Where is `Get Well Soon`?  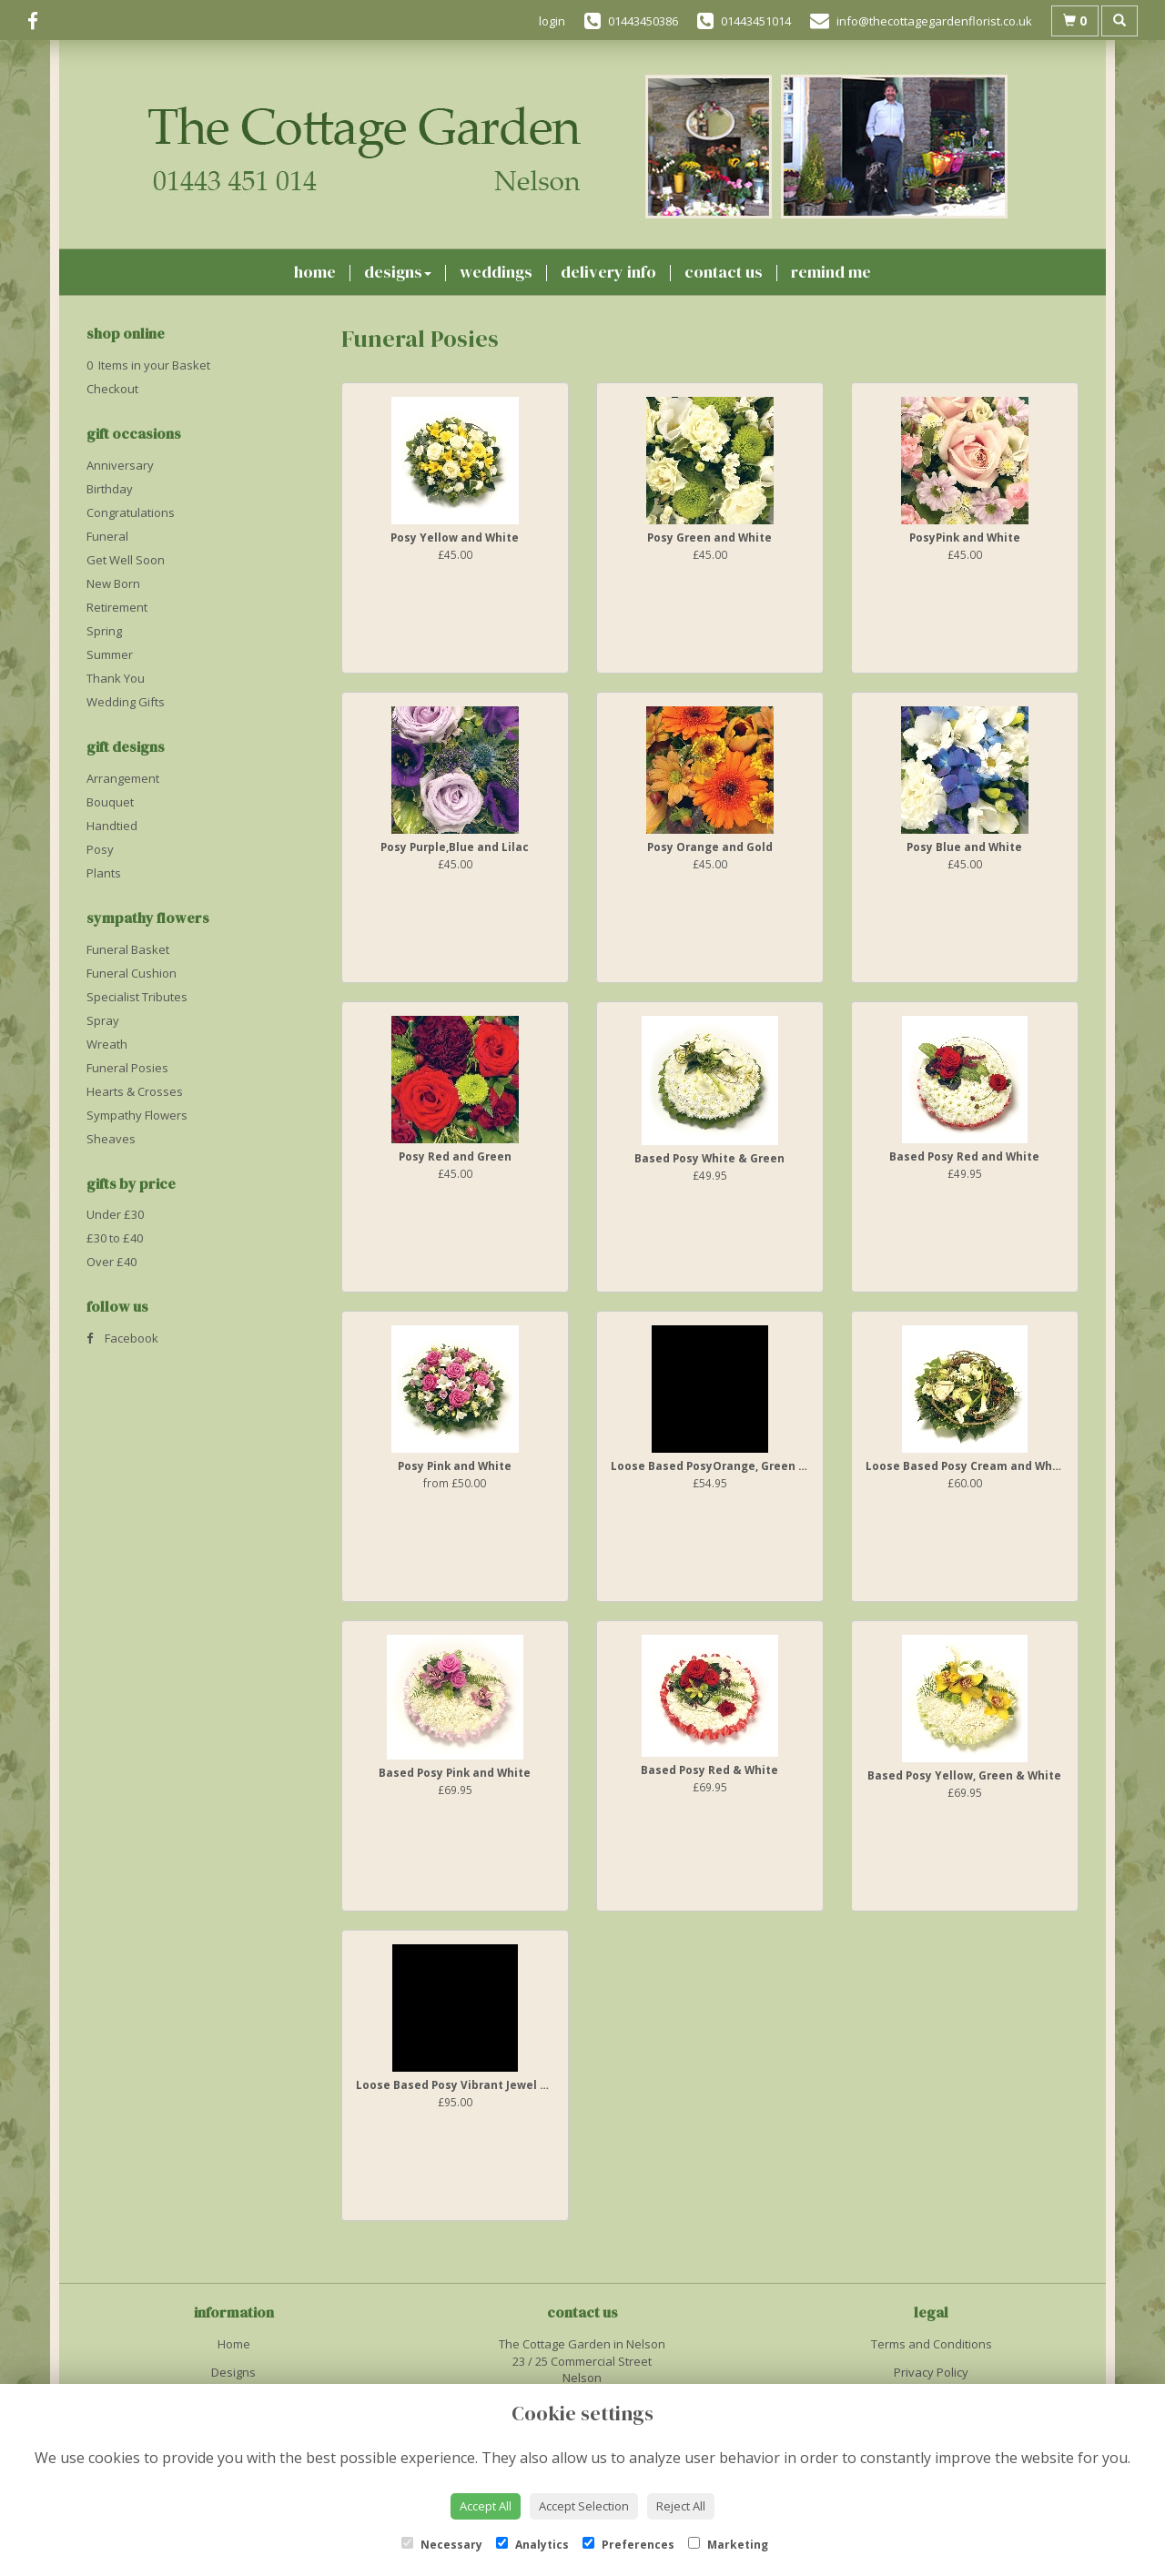
Get Well Soon is located at coordinates (125, 560).